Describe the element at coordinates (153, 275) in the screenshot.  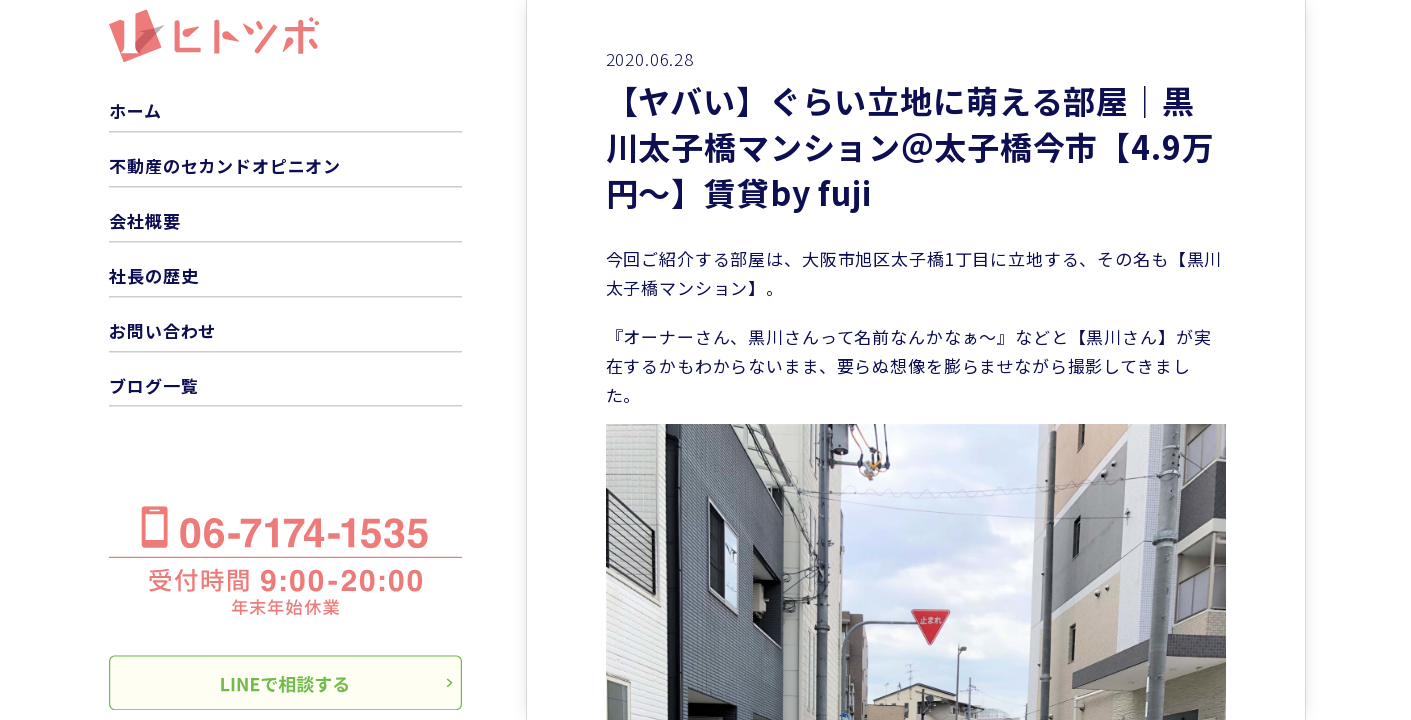
I see `社長の歴史` at that location.